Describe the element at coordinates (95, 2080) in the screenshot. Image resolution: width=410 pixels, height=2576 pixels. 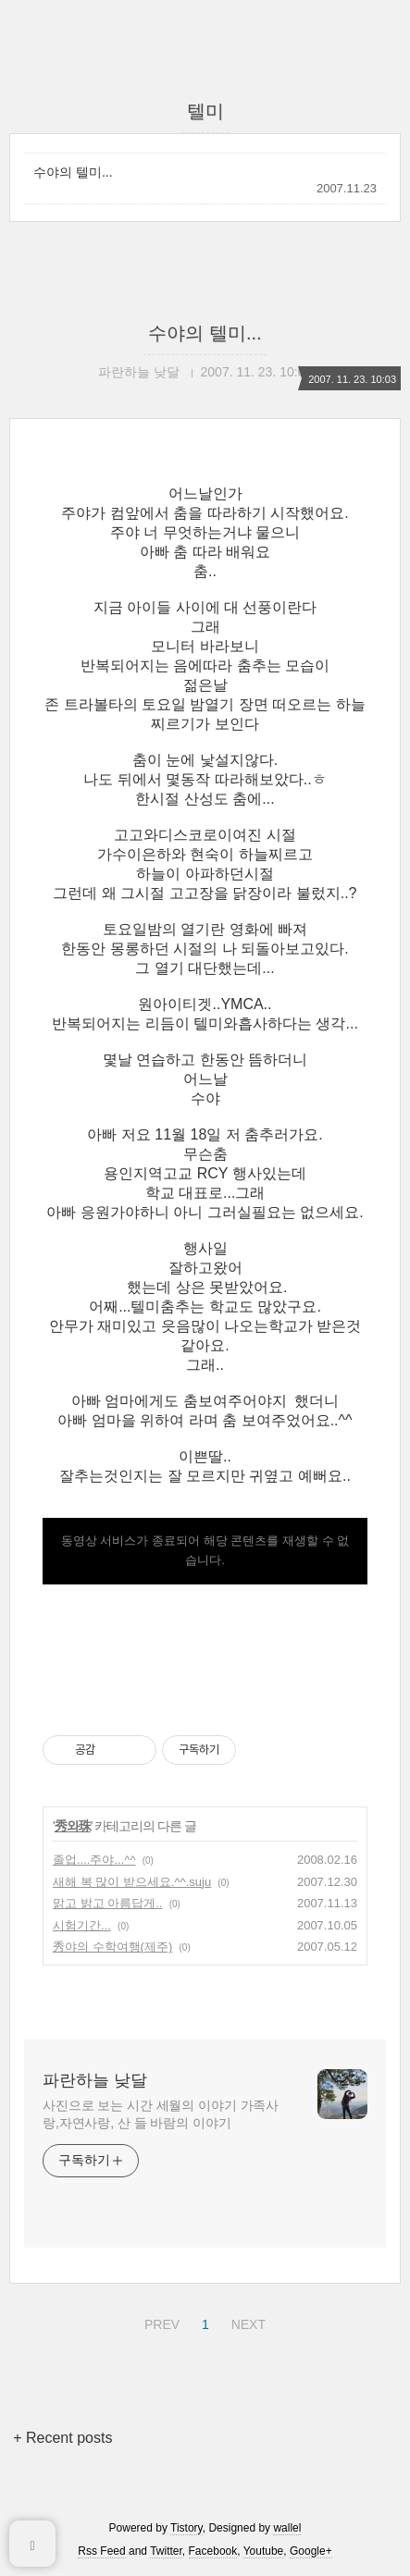
I see `파란하늘 낮달` at that location.